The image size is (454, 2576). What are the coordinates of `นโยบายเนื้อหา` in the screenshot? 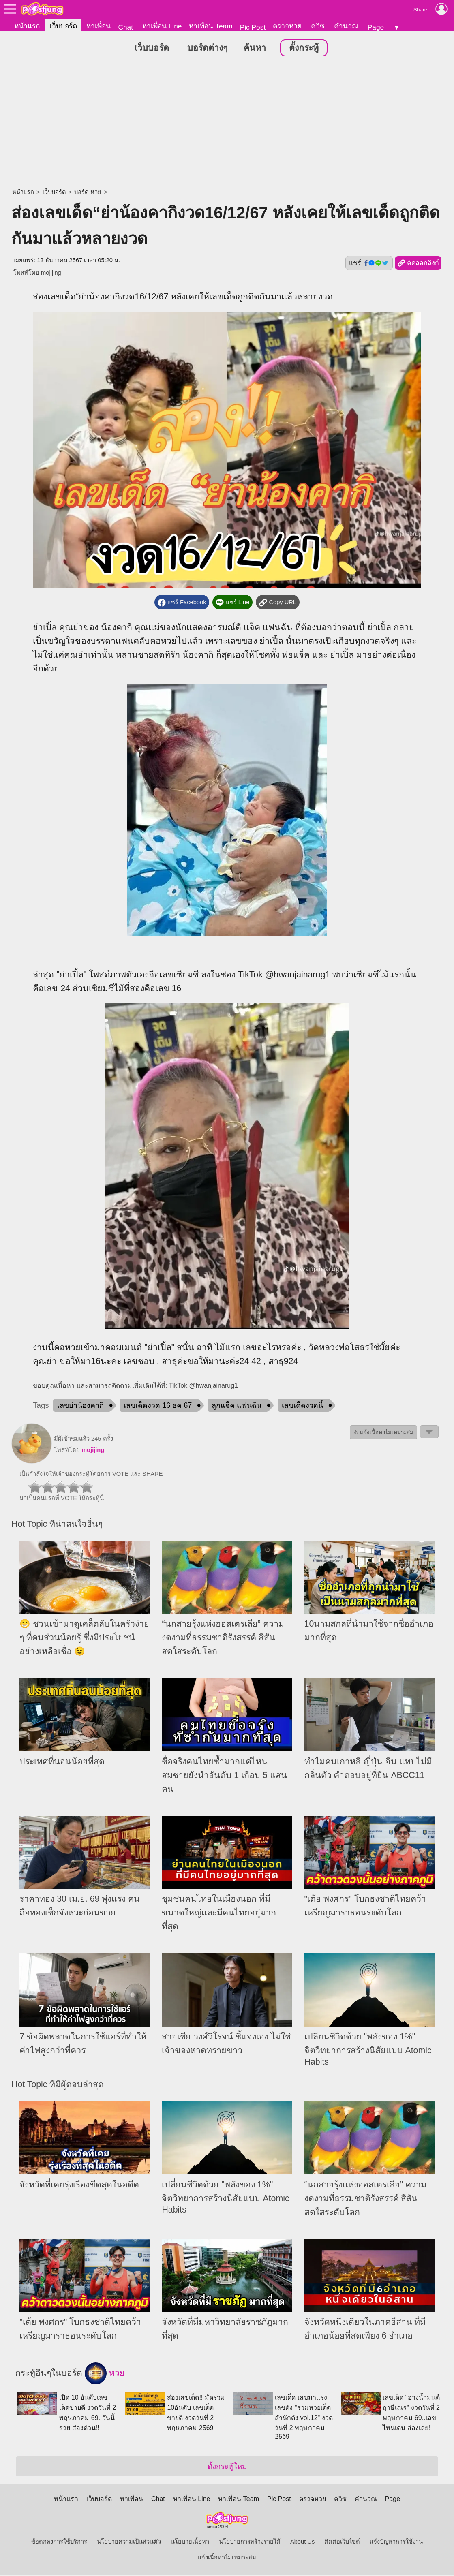 It's located at (190, 2542).